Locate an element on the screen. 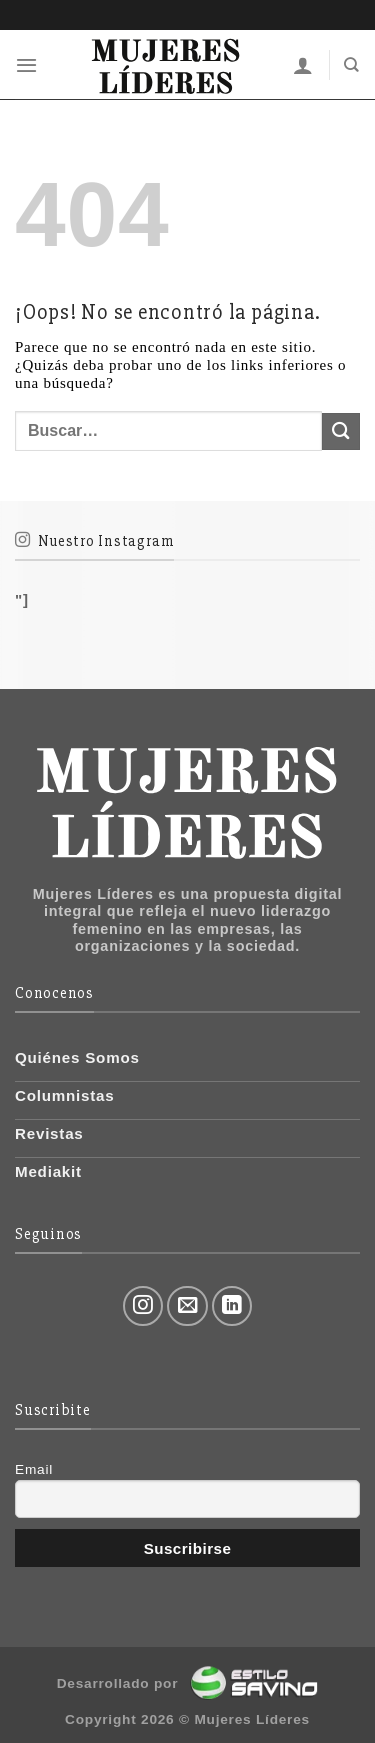 The height and width of the screenshot is (1743, 375). [Envíanos un email] is located at coordinates (187, 1306).